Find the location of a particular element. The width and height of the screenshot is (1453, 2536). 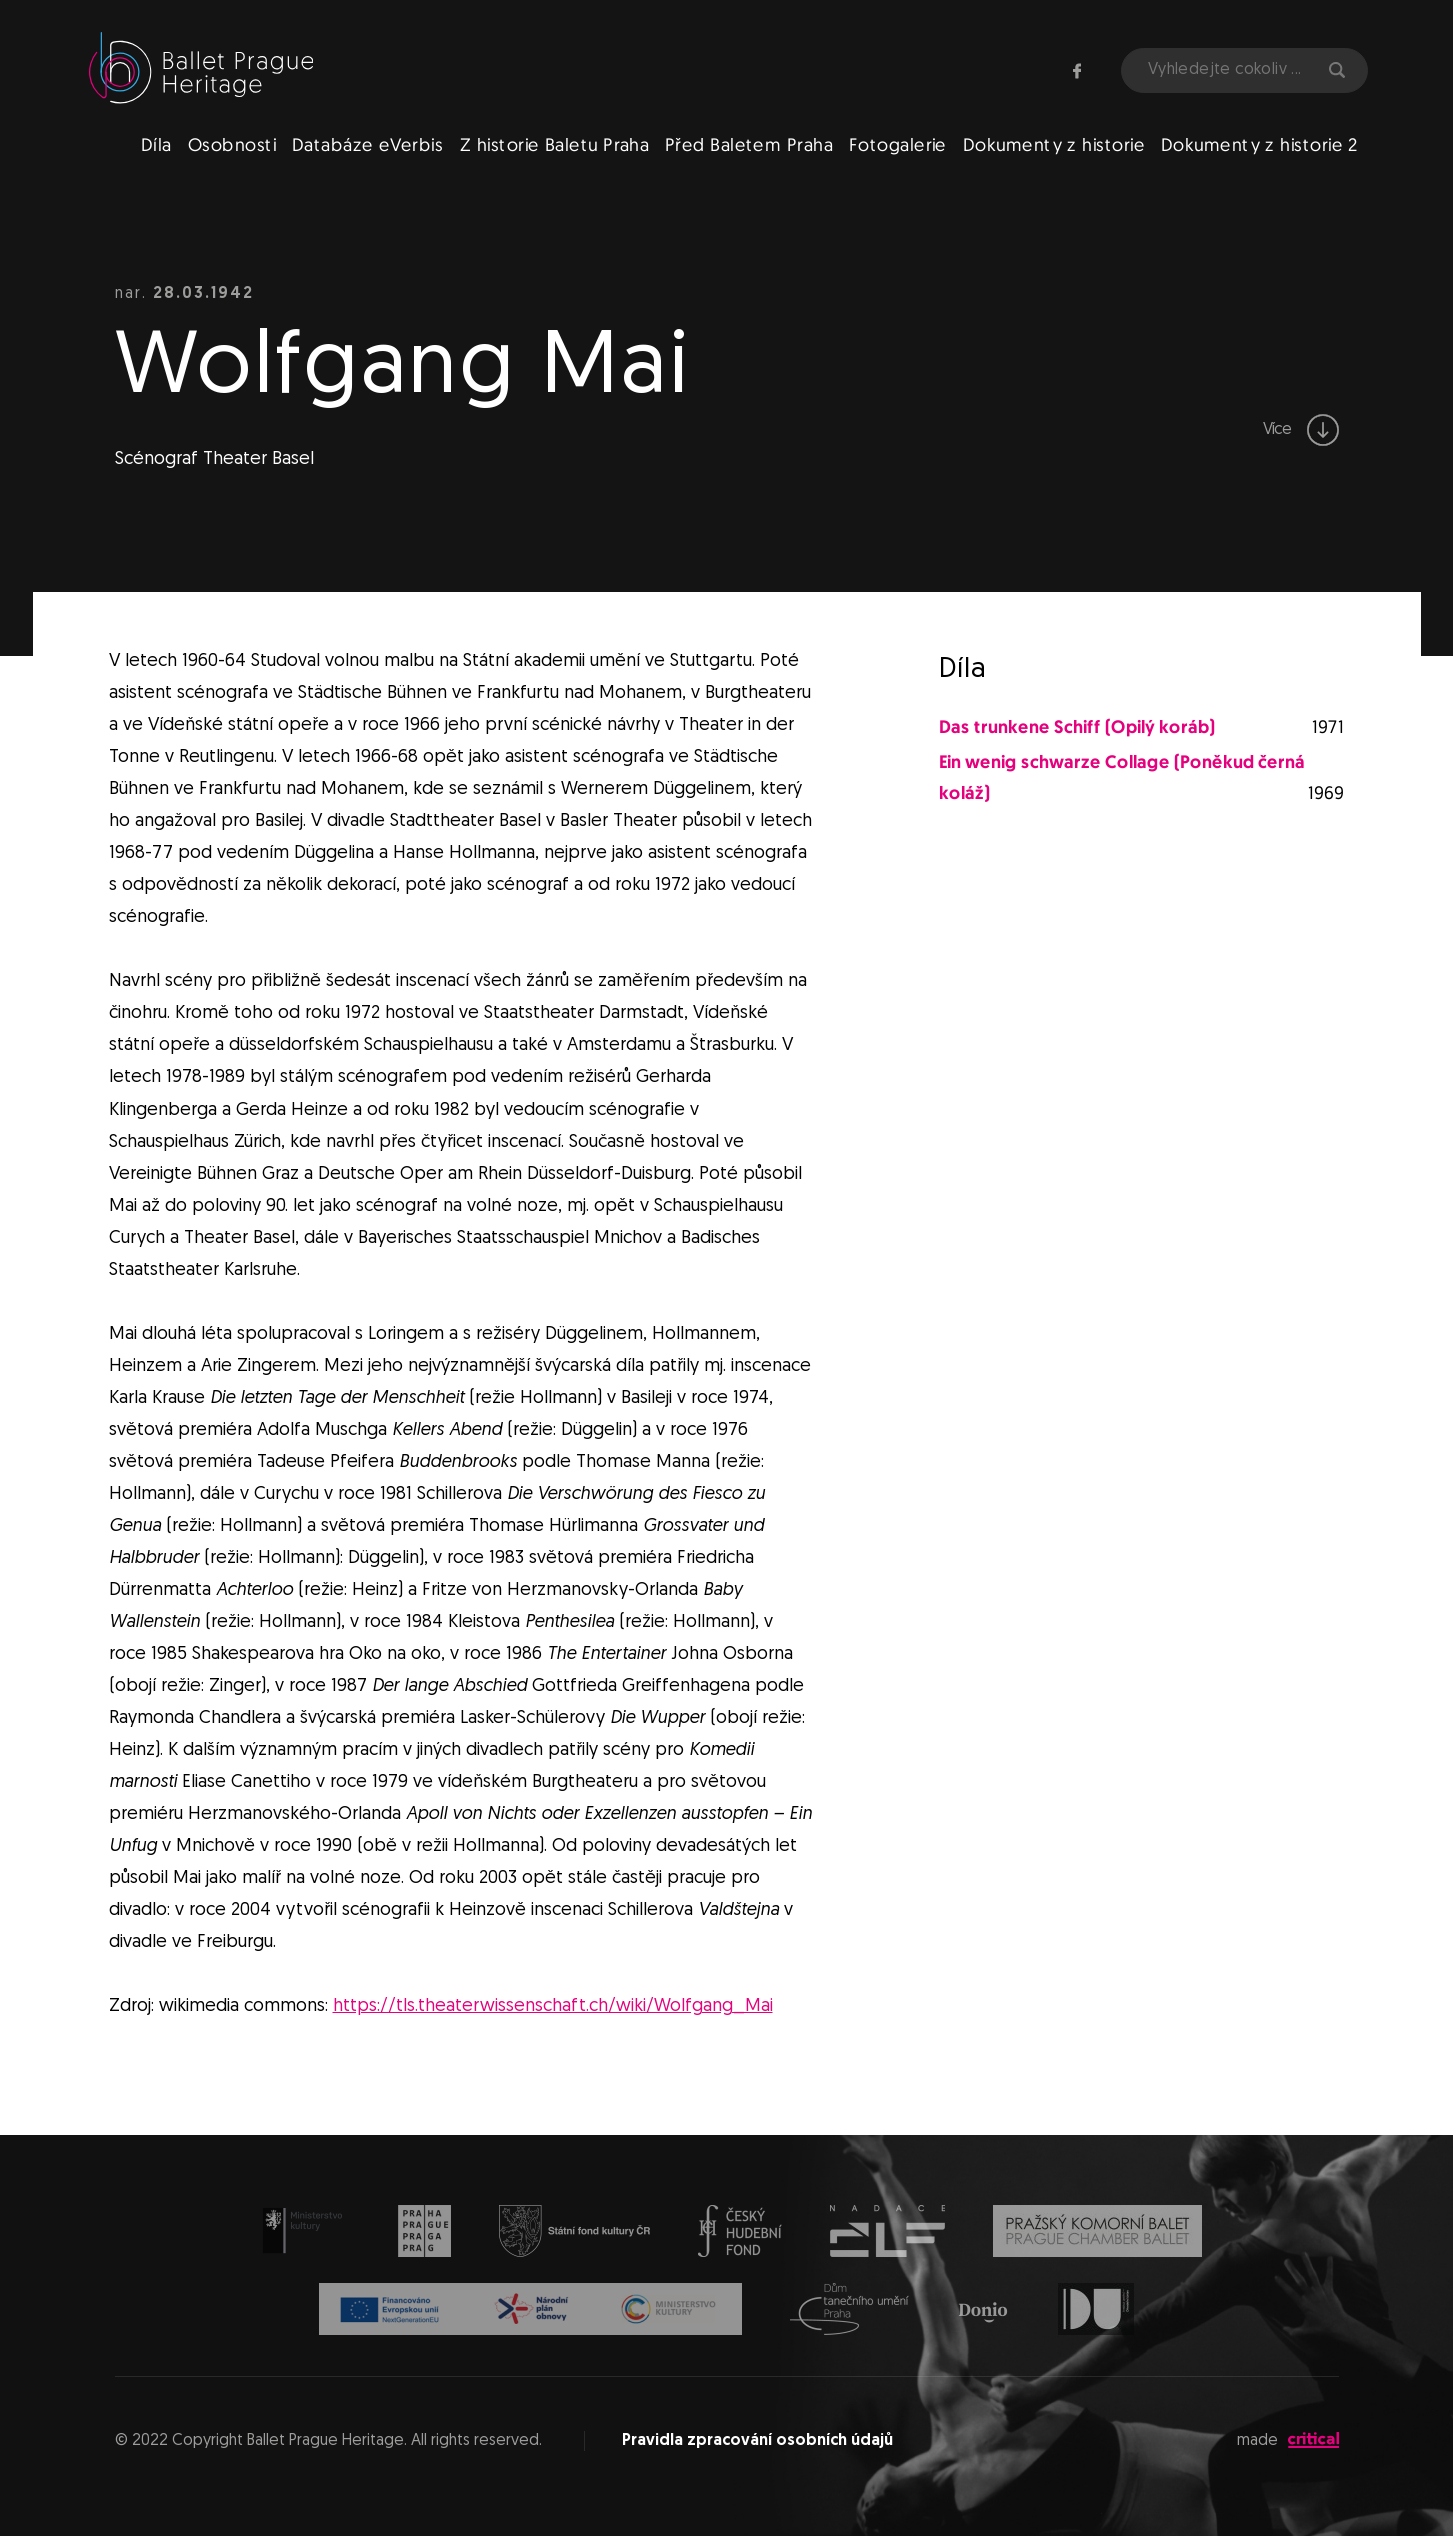

https://tls.theaterwissenschaft.ch/wiki/Wolfgang_Mai is located at coordinates (553, 2006).